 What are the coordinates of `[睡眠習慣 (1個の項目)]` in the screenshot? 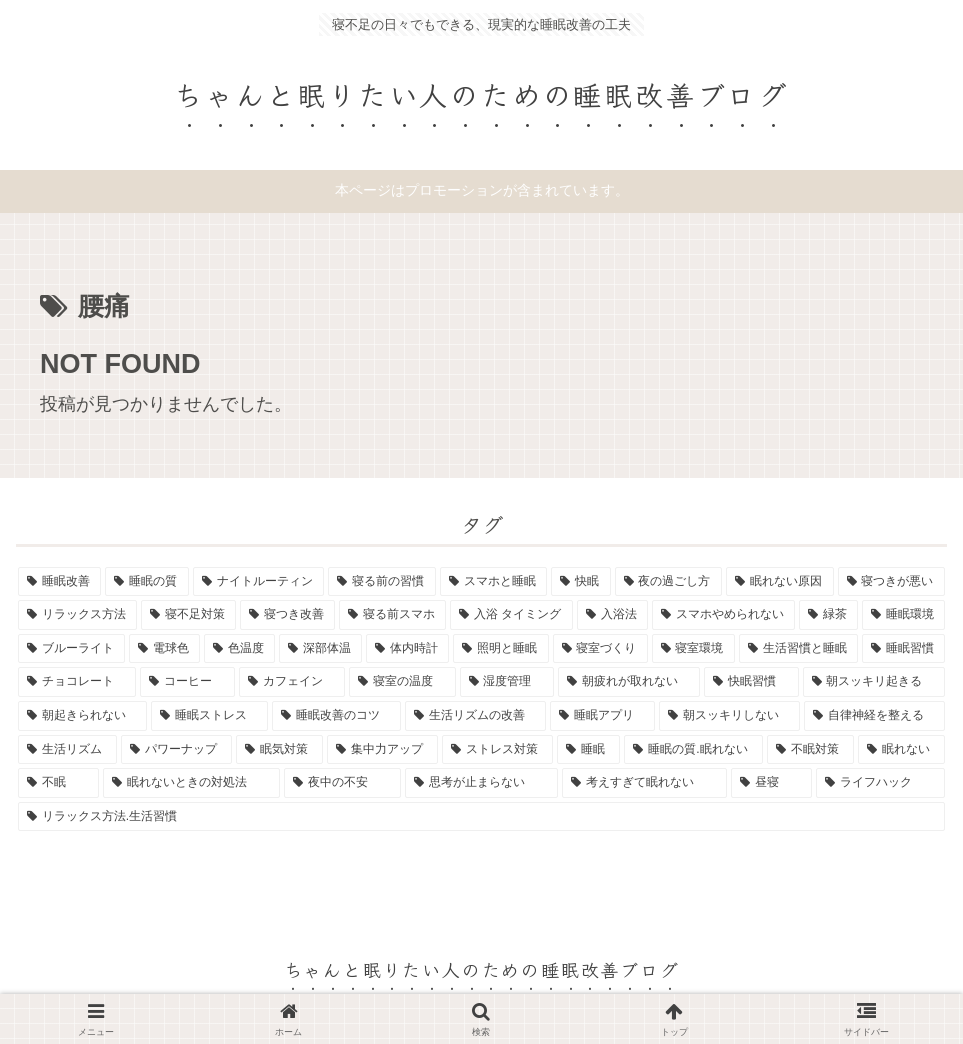 It's located at (903, 649).